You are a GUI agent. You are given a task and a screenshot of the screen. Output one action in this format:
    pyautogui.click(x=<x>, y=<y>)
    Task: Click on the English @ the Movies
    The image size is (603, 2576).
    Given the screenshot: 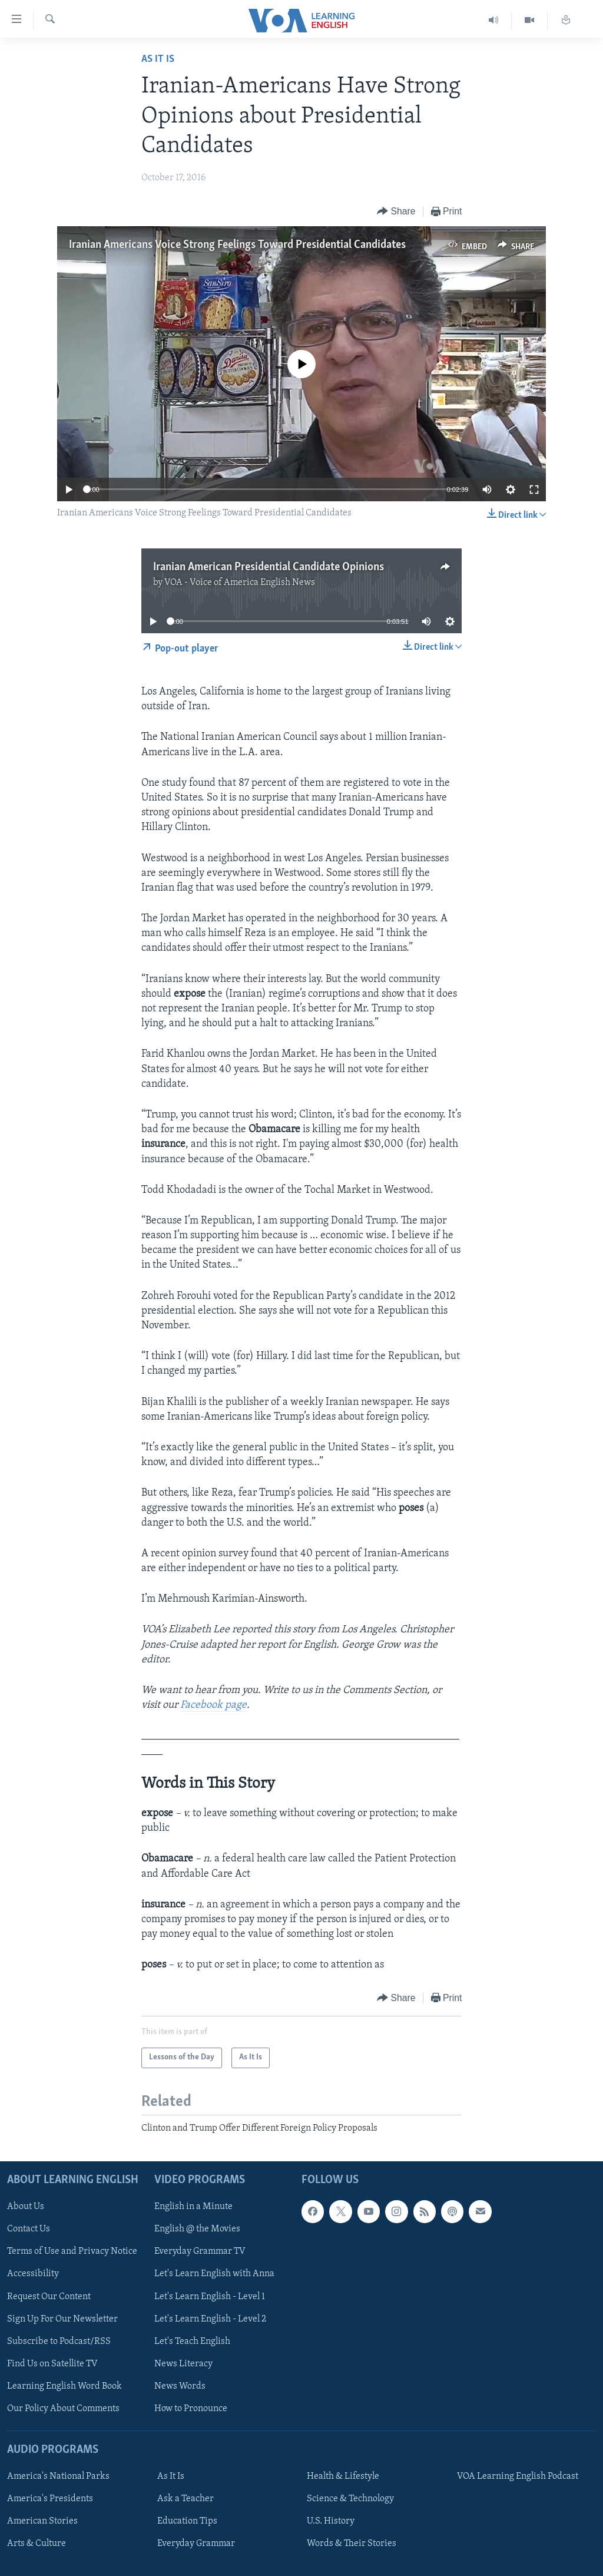 What is the action you would take?
    pyautogui.click(x=197, y=2229)
    